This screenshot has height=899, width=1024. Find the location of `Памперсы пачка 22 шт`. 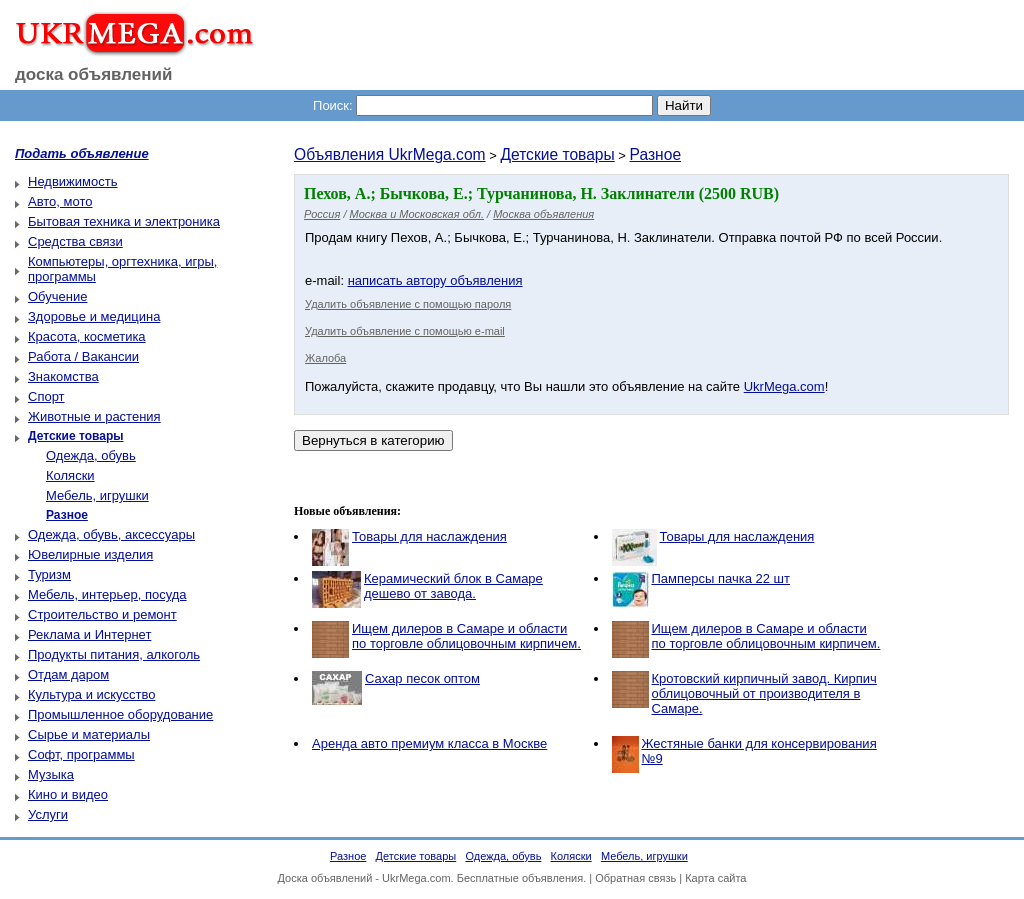

Памперсы пачка 22 шт is located at coordinates (721, 578).